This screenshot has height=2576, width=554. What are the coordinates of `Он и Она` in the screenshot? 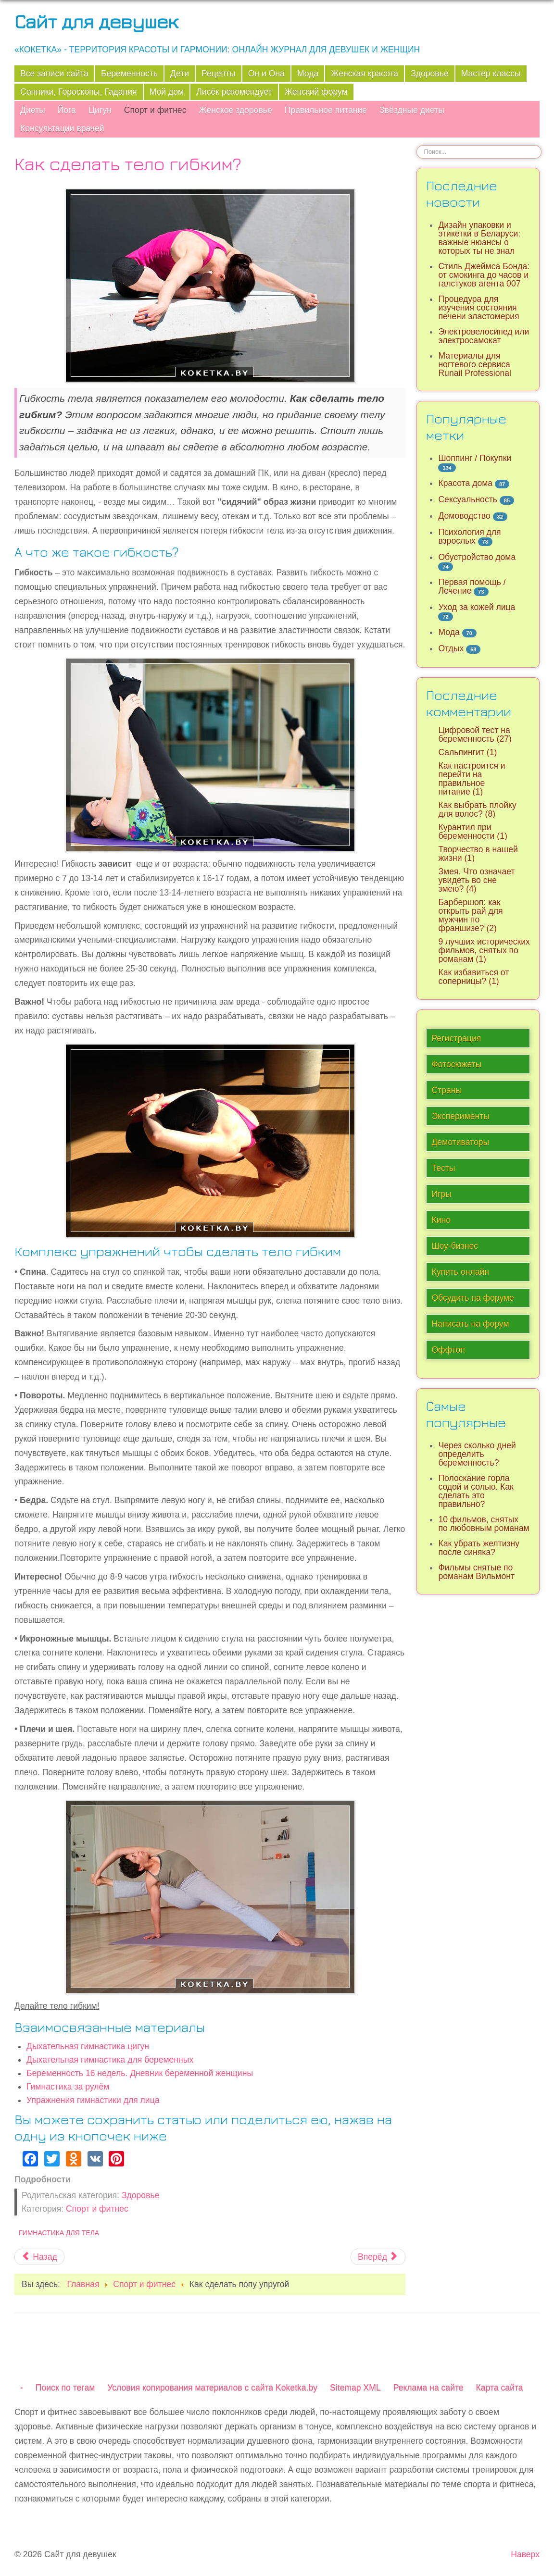 It's located at (266, 73).